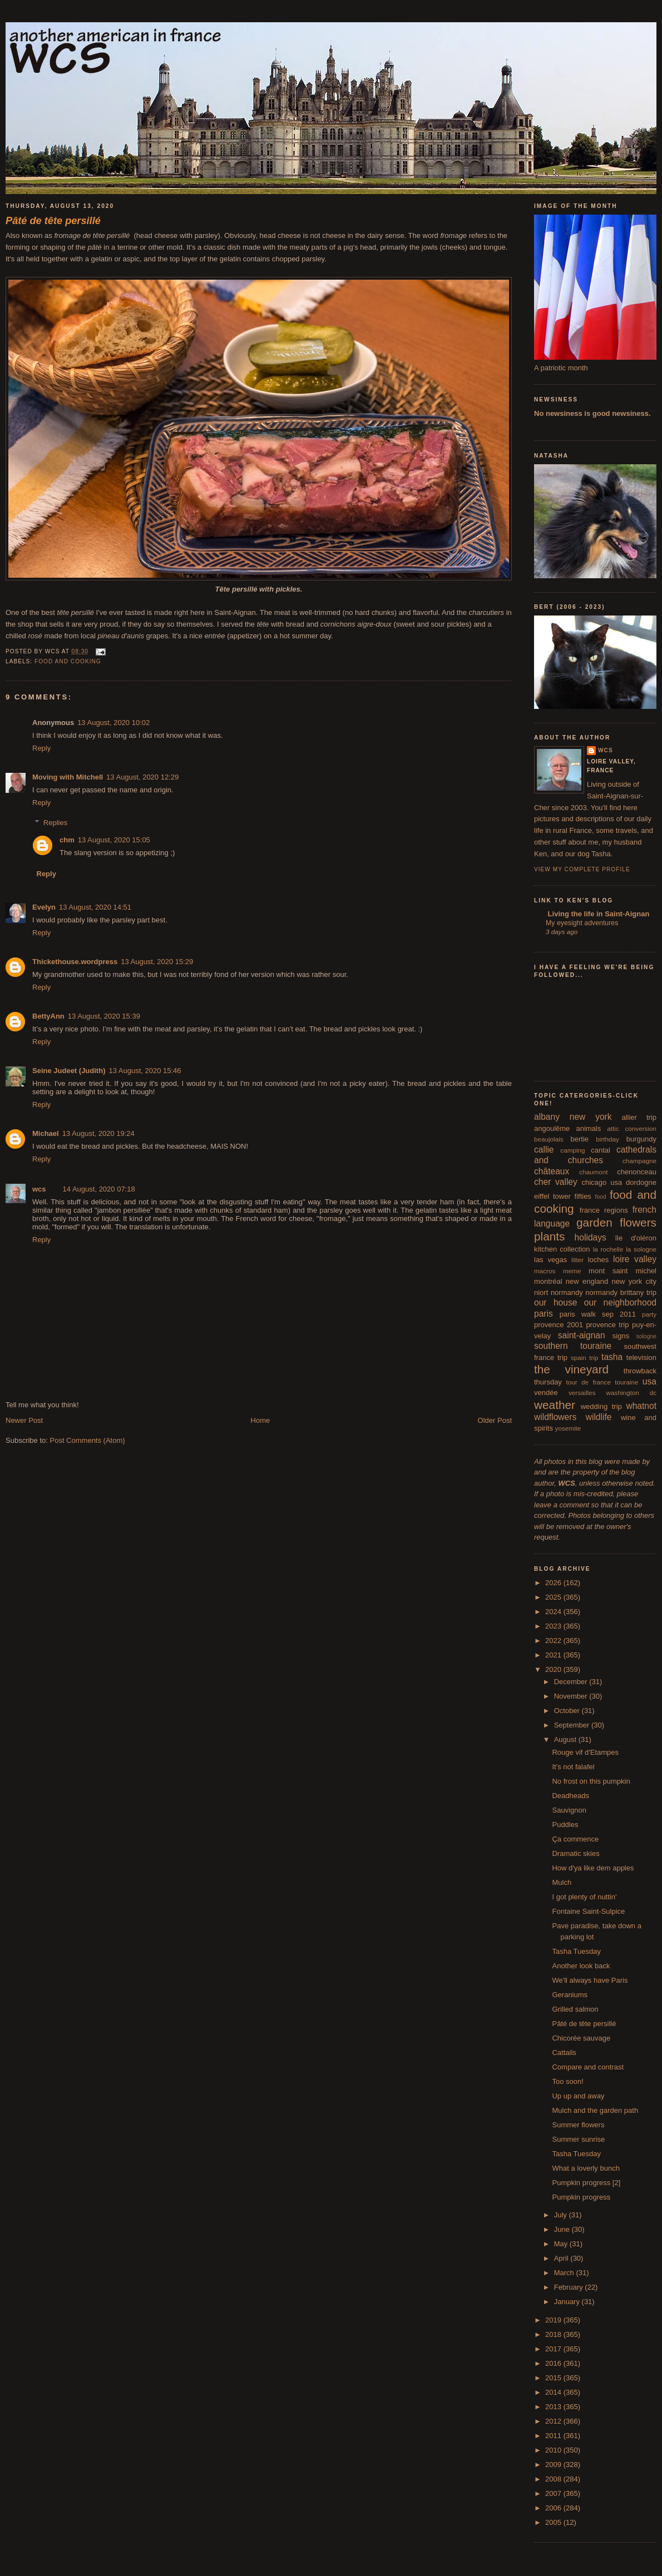 This screenshot has height=2576, width=662. I want to click on touraine, so click(626, 1382).